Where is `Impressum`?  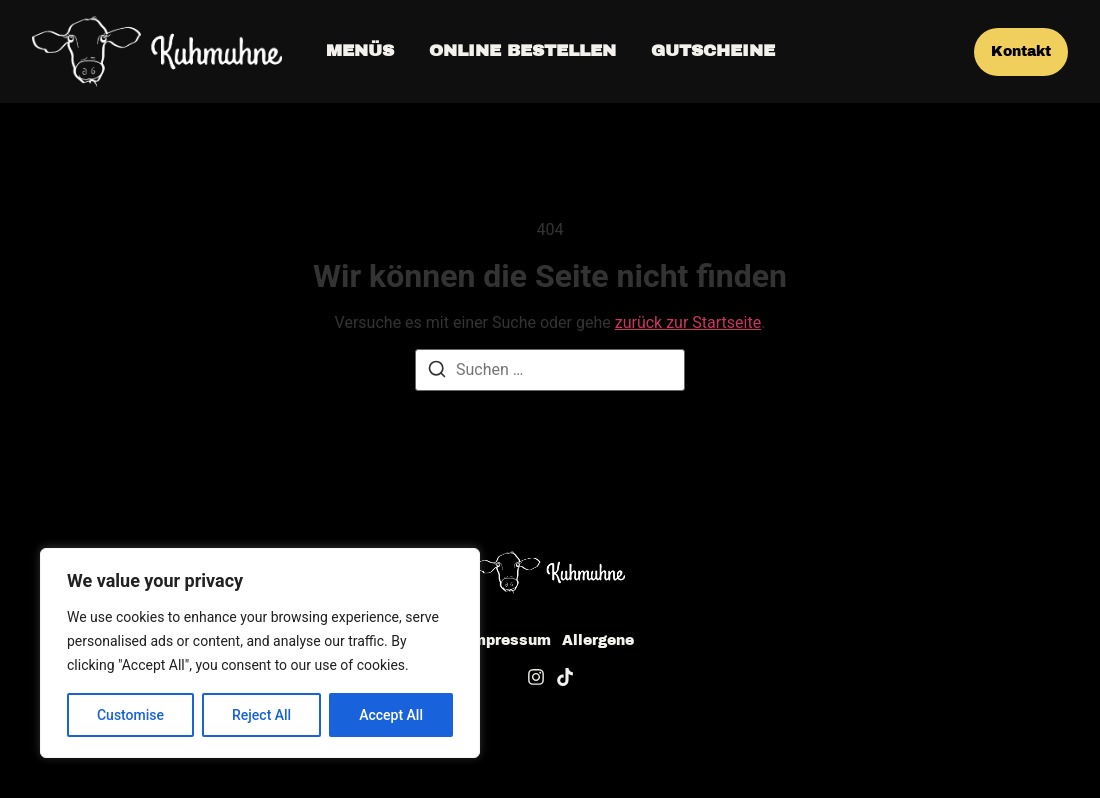 Impressum is located at coordinates (509, 641).